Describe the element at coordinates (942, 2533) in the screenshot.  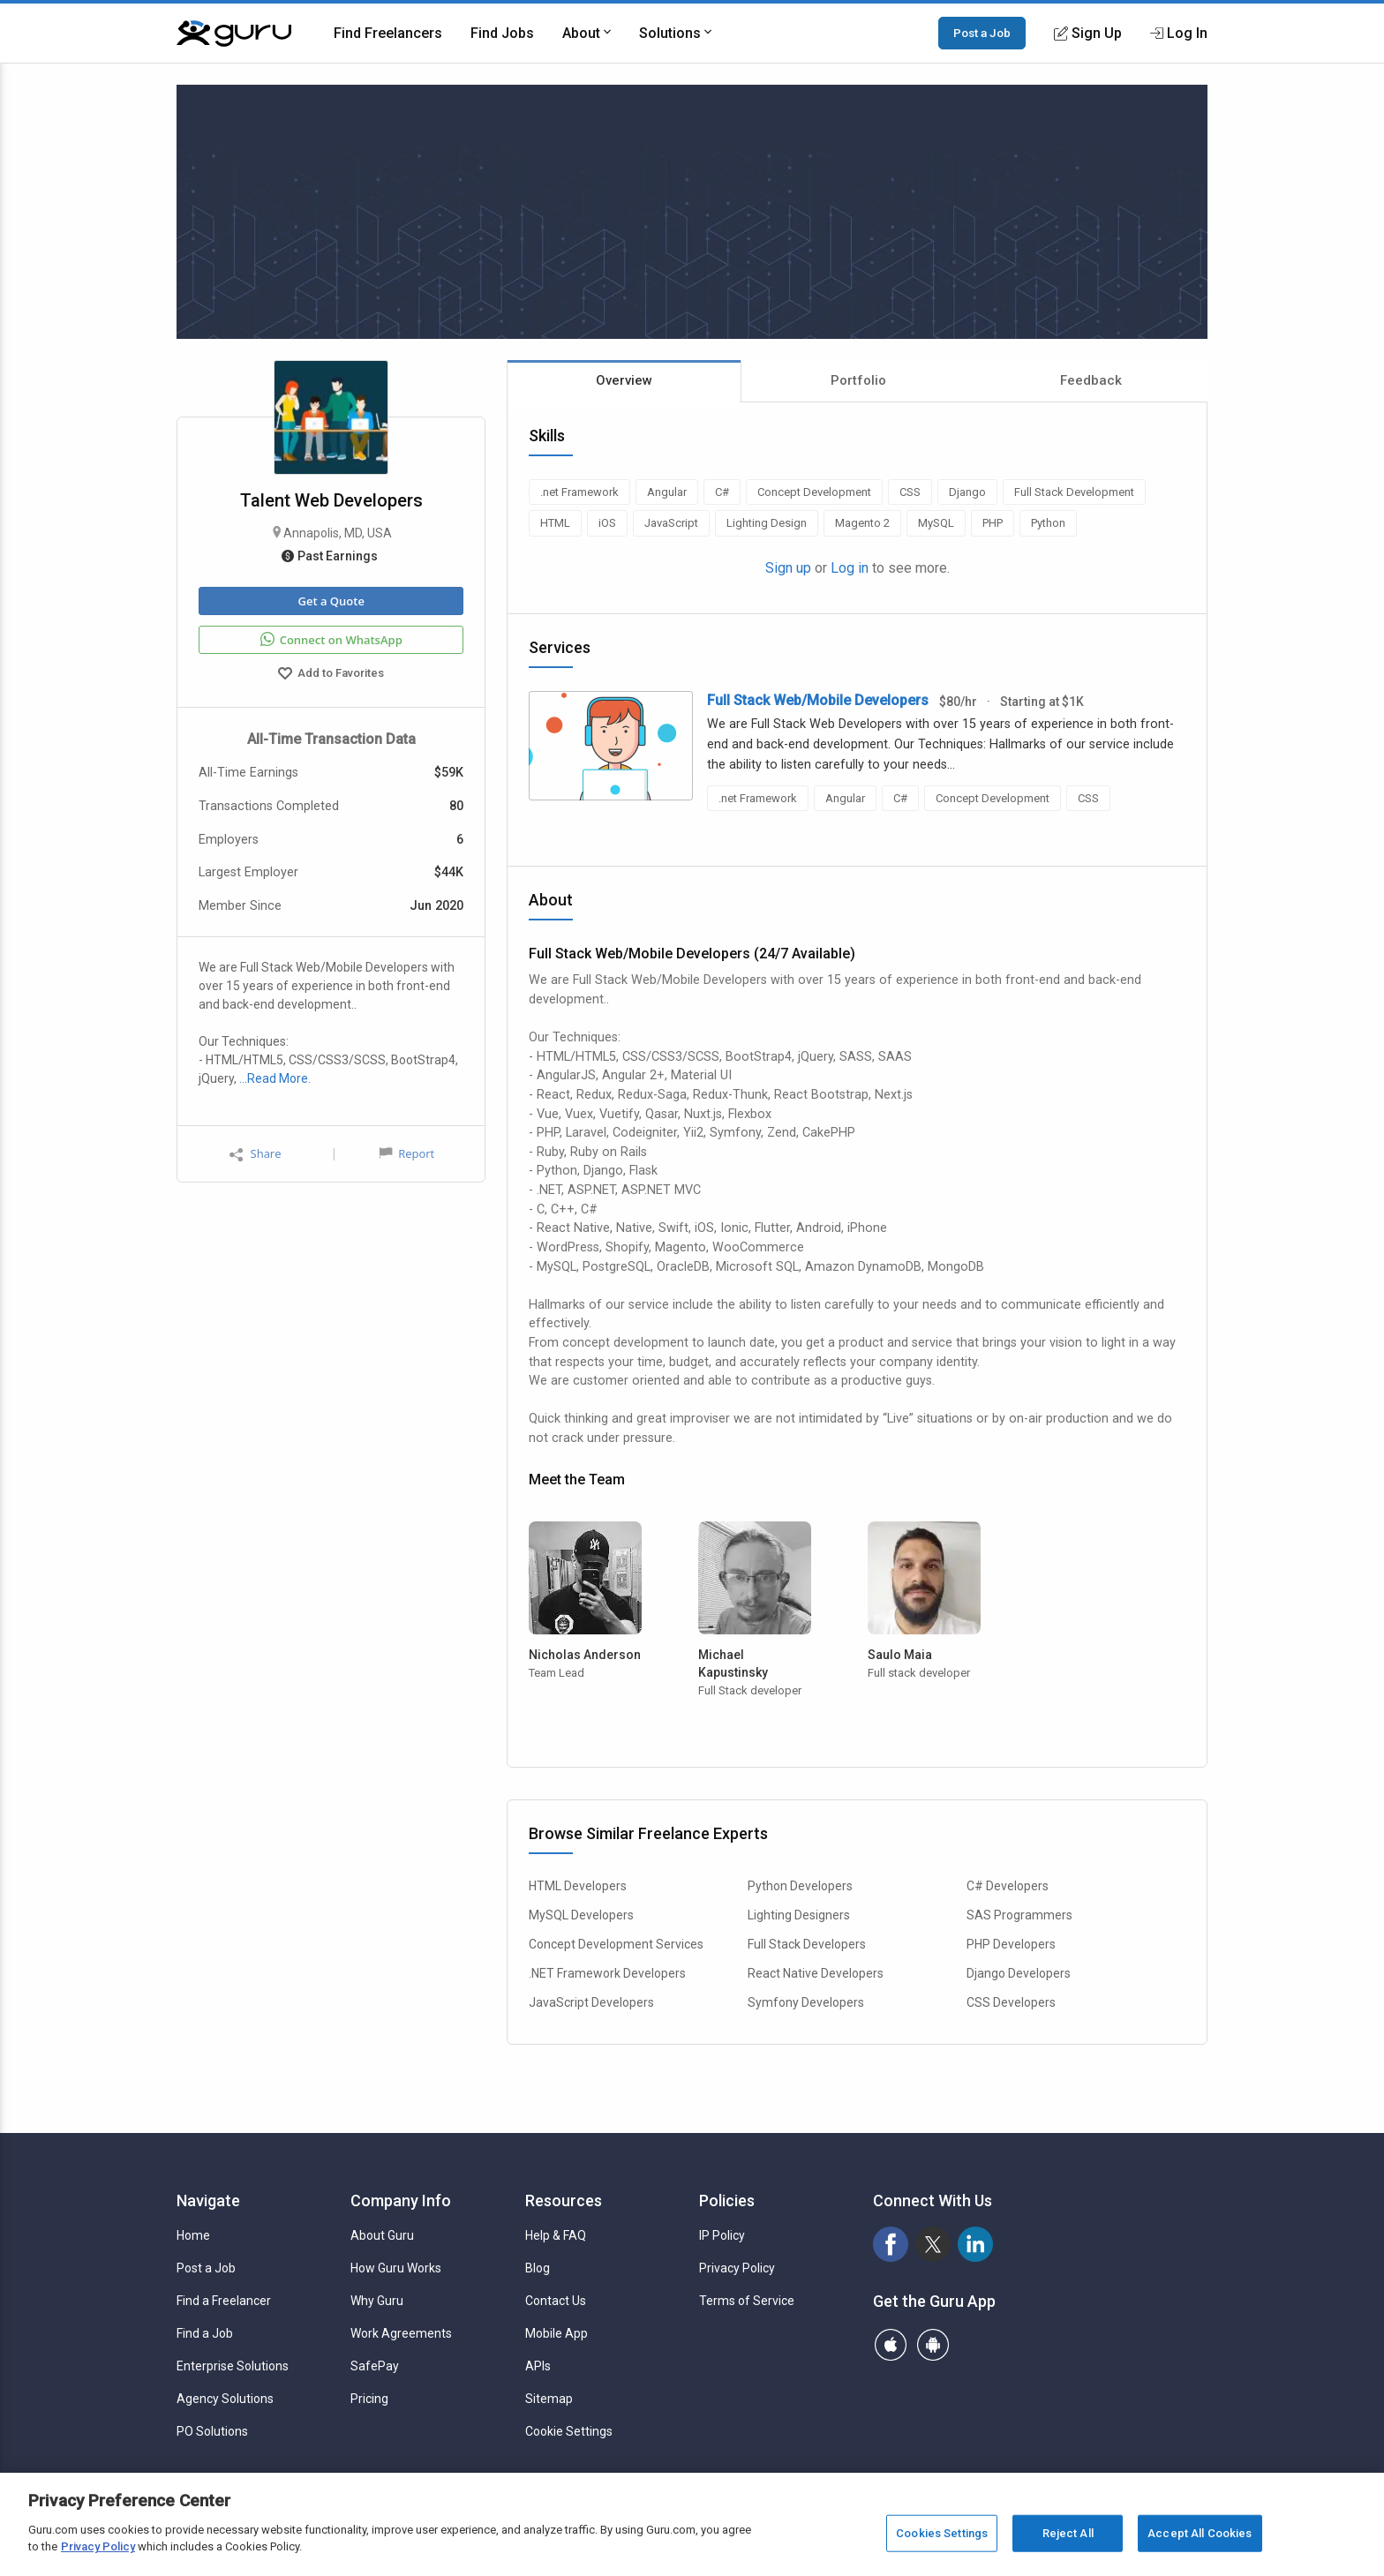
I see `Cookies Settings` at that location.